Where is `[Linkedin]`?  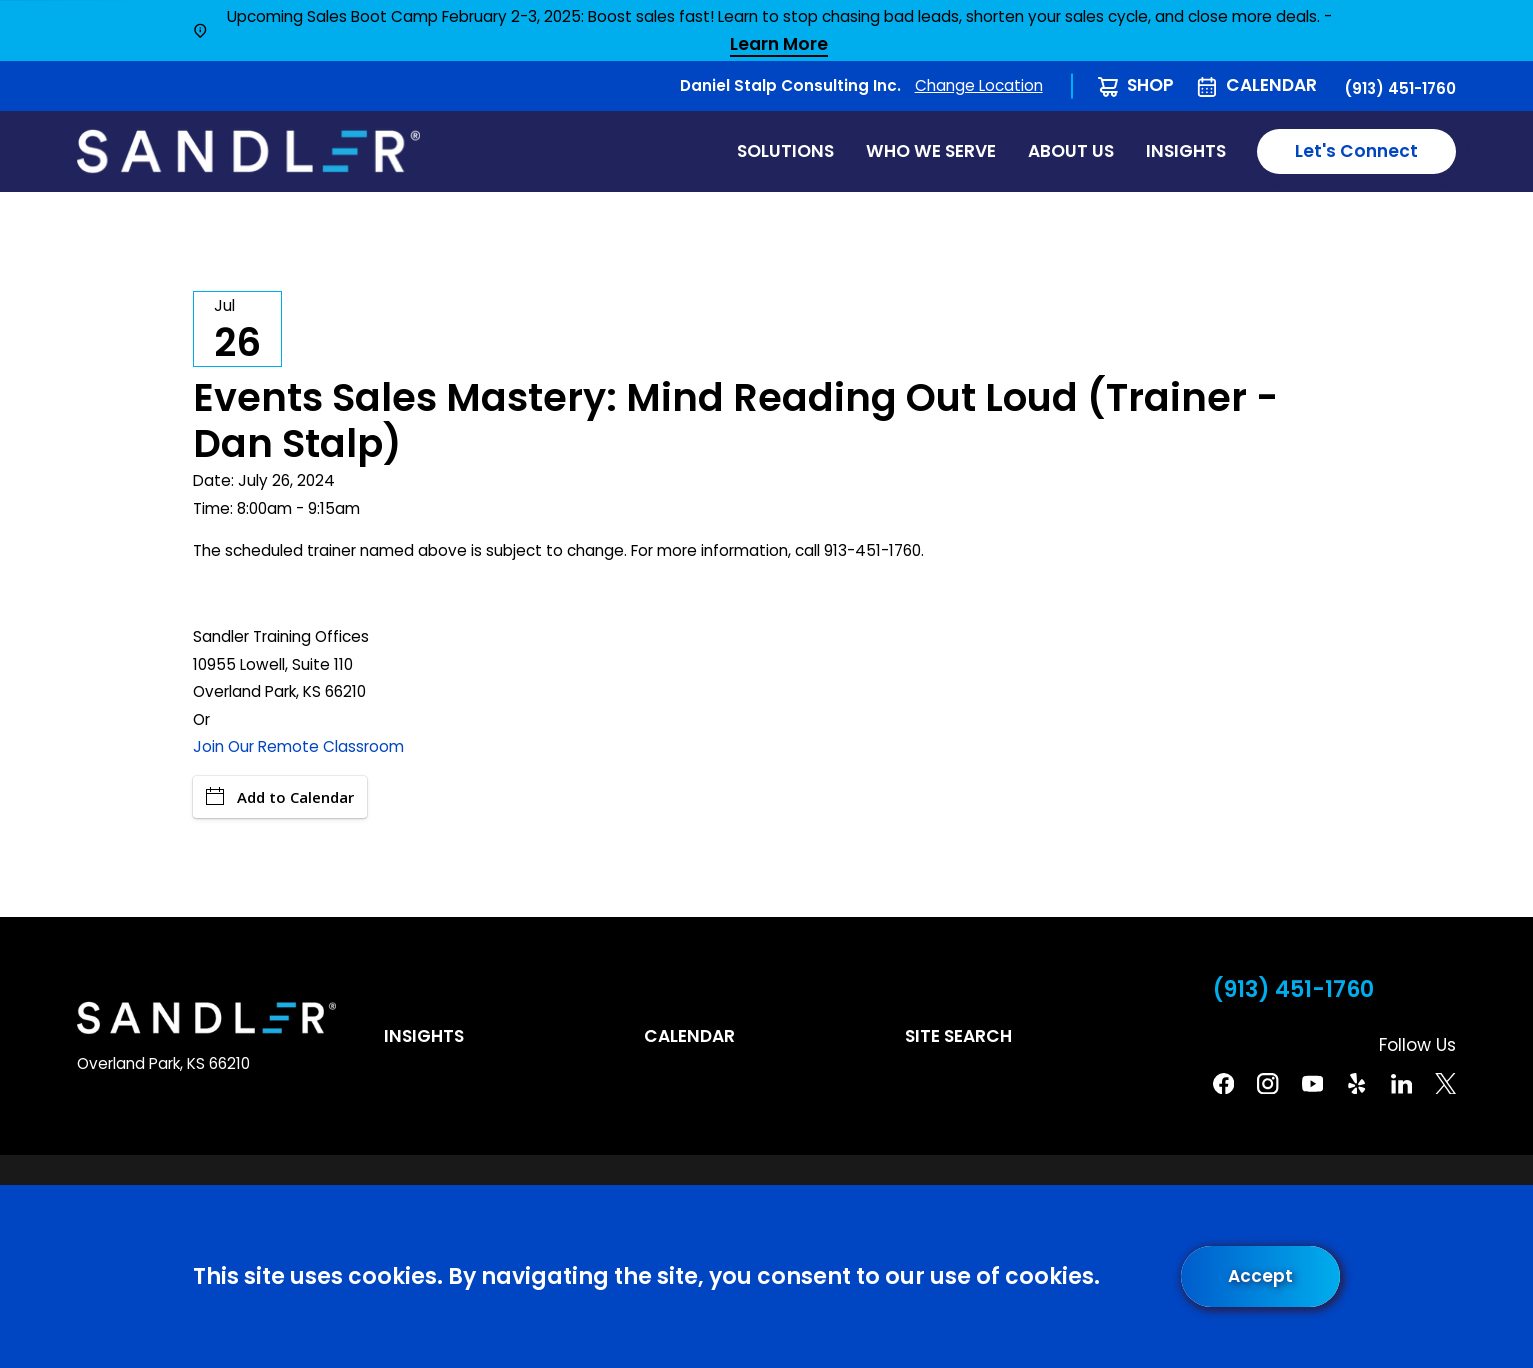 [Linkedin] is located at coordinates (1401, 1083).